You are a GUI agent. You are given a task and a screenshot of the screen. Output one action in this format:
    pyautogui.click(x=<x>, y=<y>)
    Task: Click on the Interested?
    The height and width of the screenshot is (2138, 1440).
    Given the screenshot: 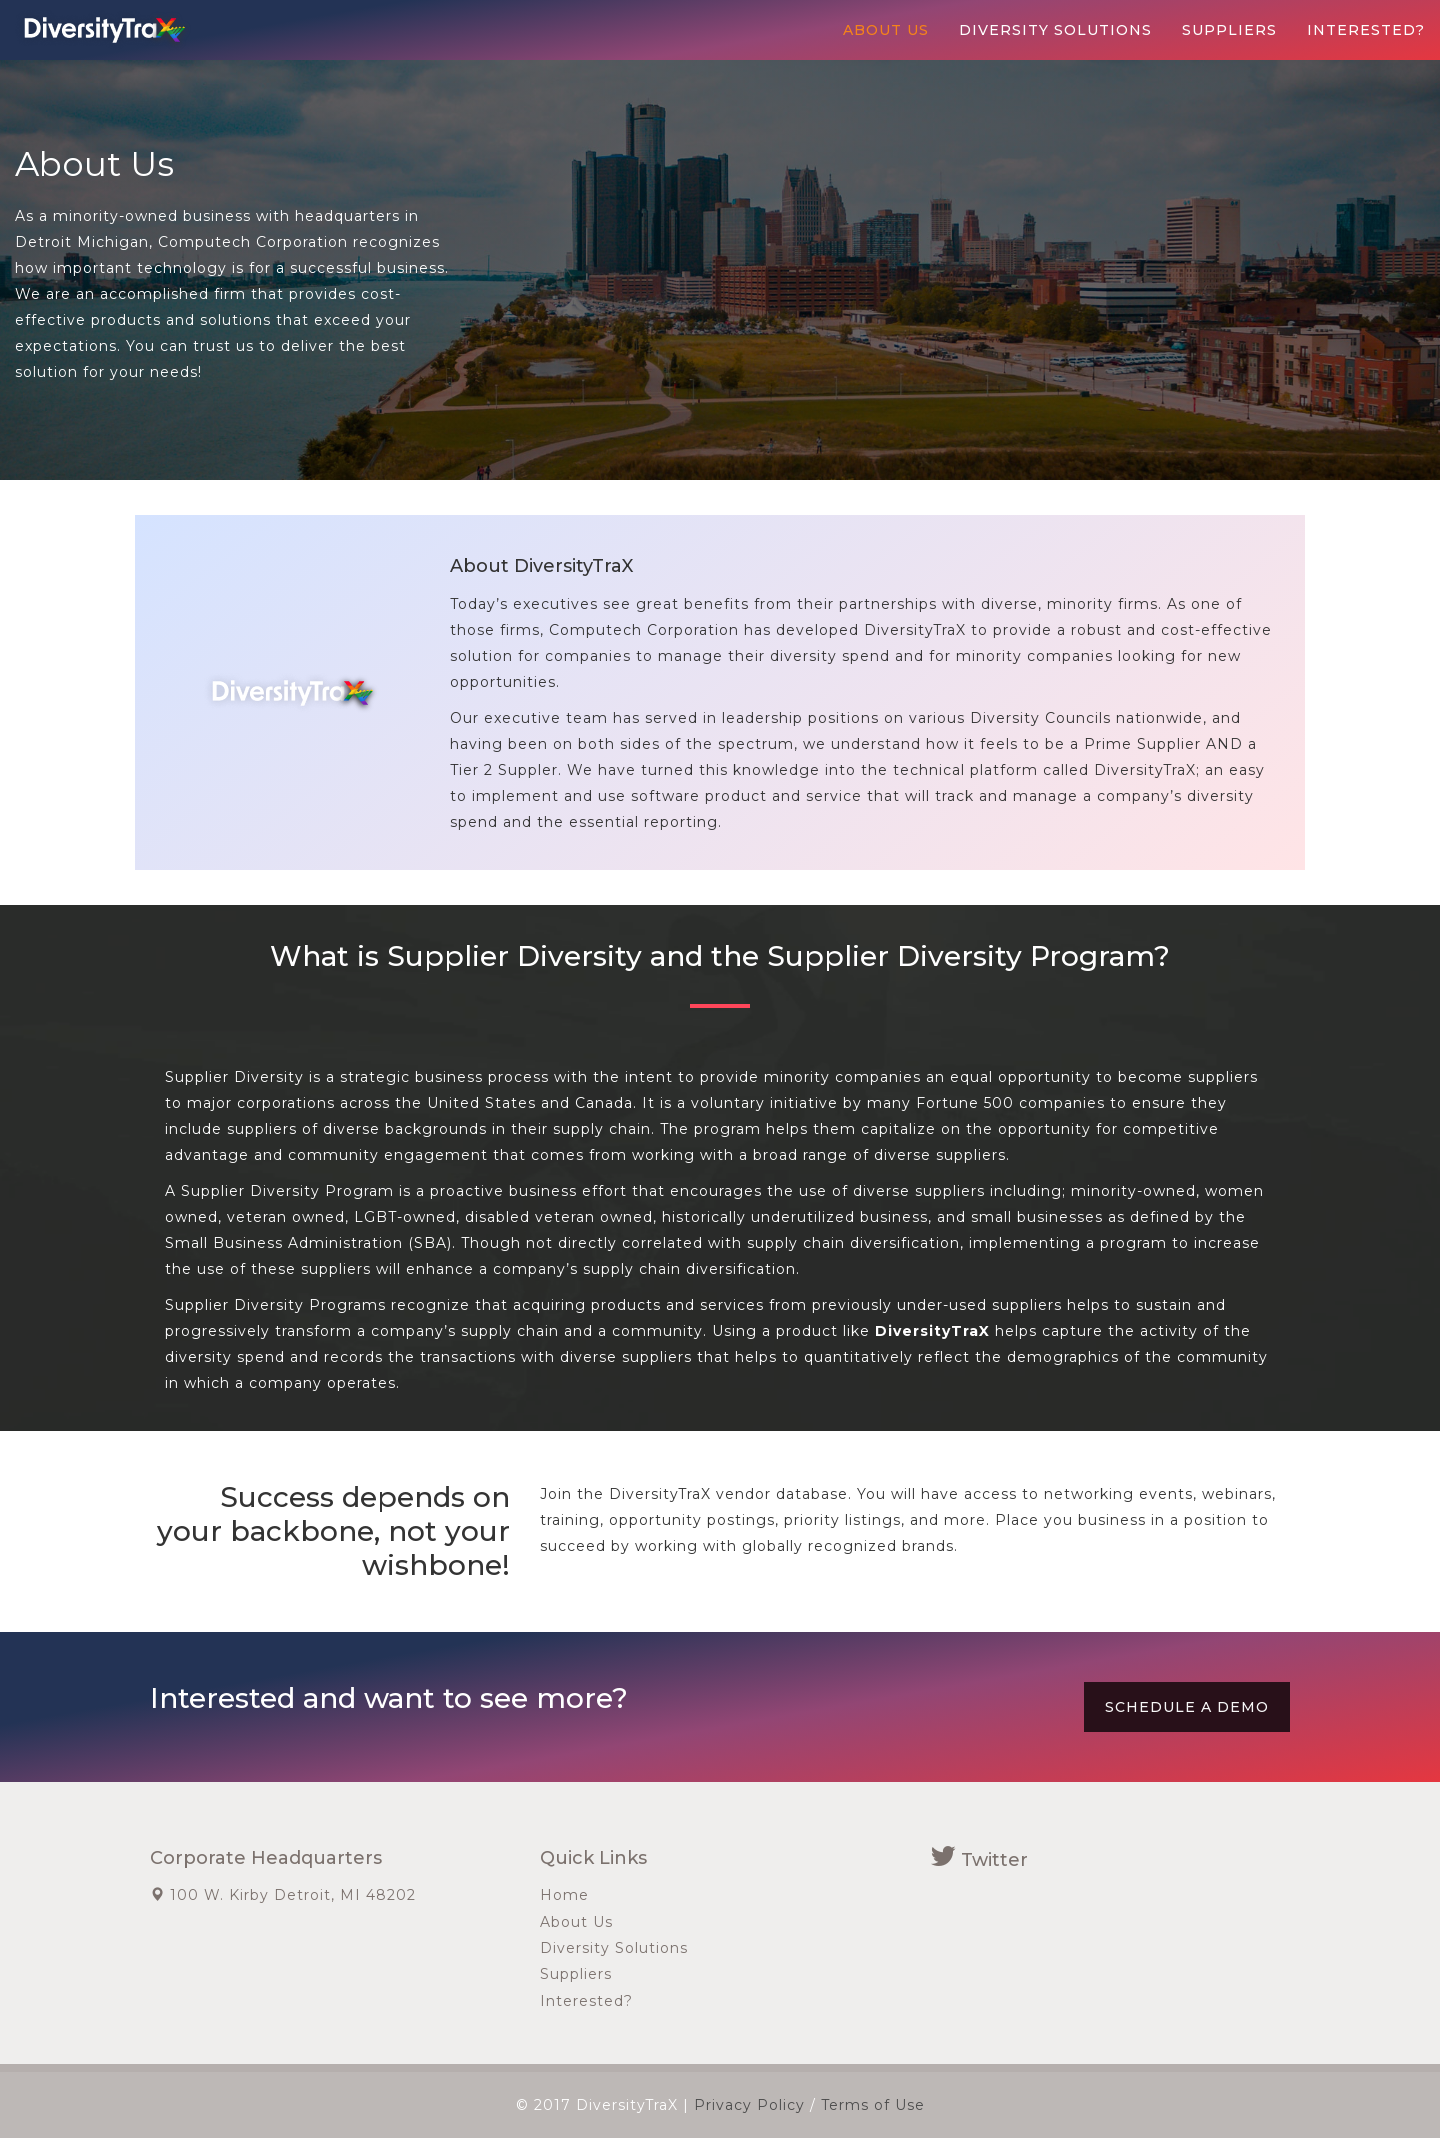 What is the action you would take?
    pyautogui.click(x=1366, y=30)
    